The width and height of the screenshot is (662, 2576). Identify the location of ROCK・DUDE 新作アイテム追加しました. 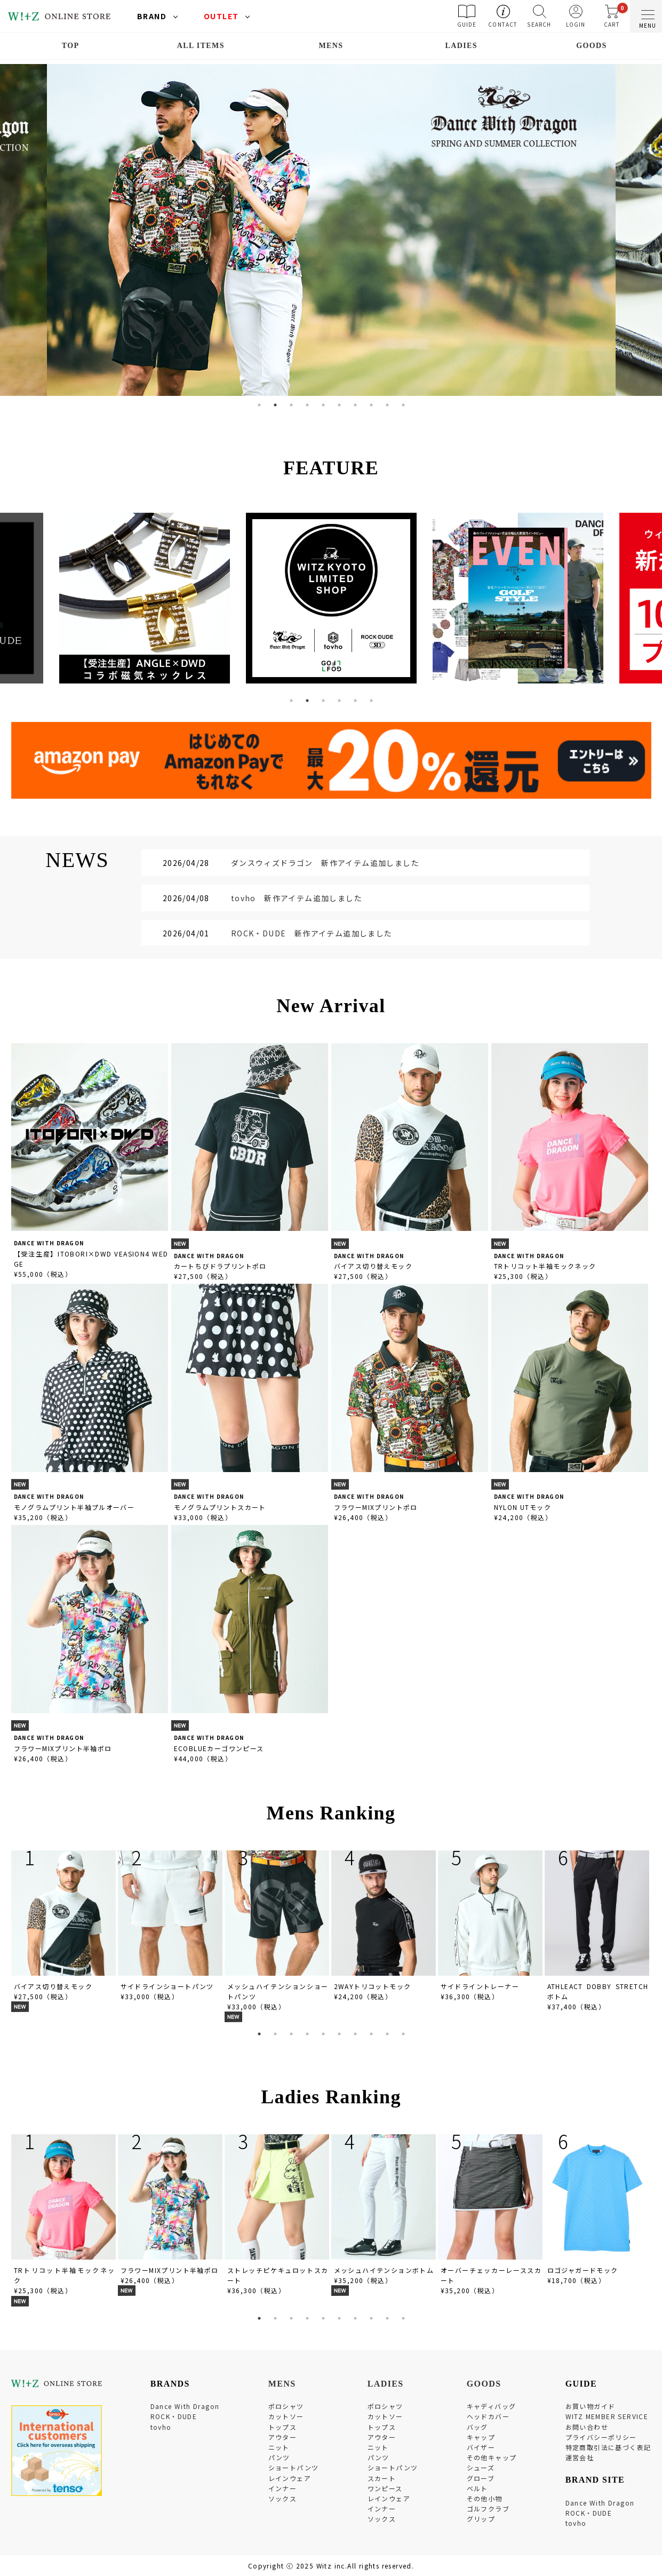
(312, 933).